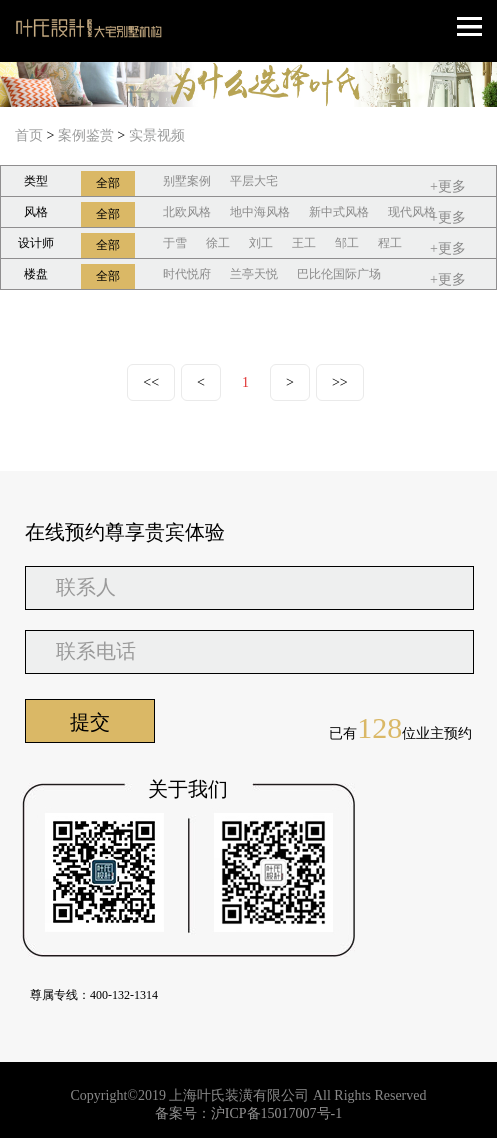  Describe the element at coordinates (261, 243) in the screenshot. I see `刘工` at that location.